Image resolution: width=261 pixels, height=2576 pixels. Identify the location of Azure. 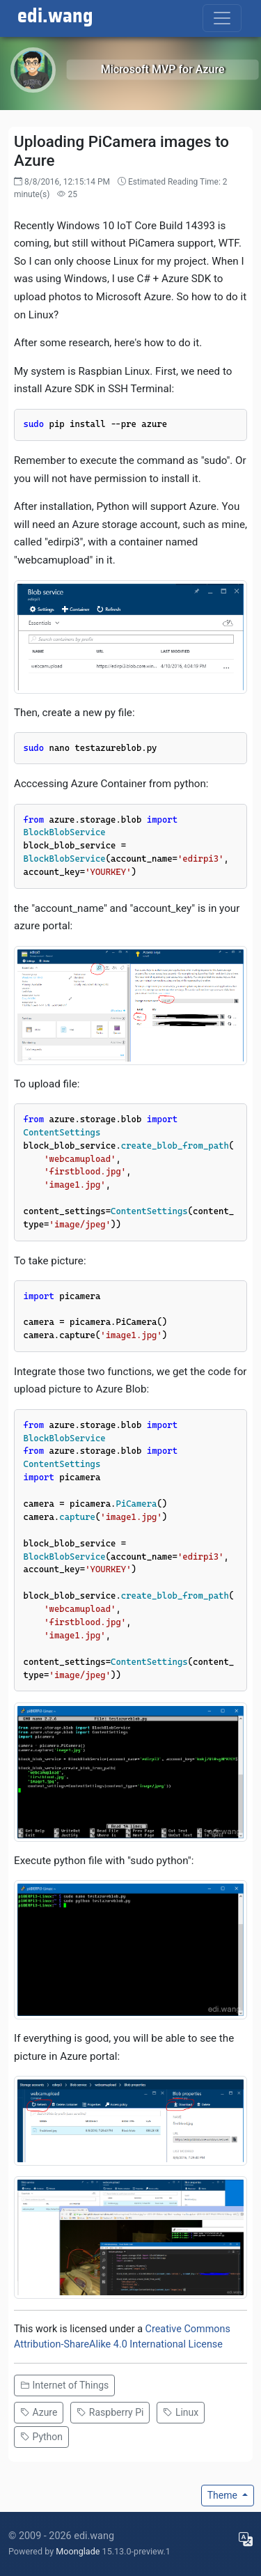
(38, 2412).